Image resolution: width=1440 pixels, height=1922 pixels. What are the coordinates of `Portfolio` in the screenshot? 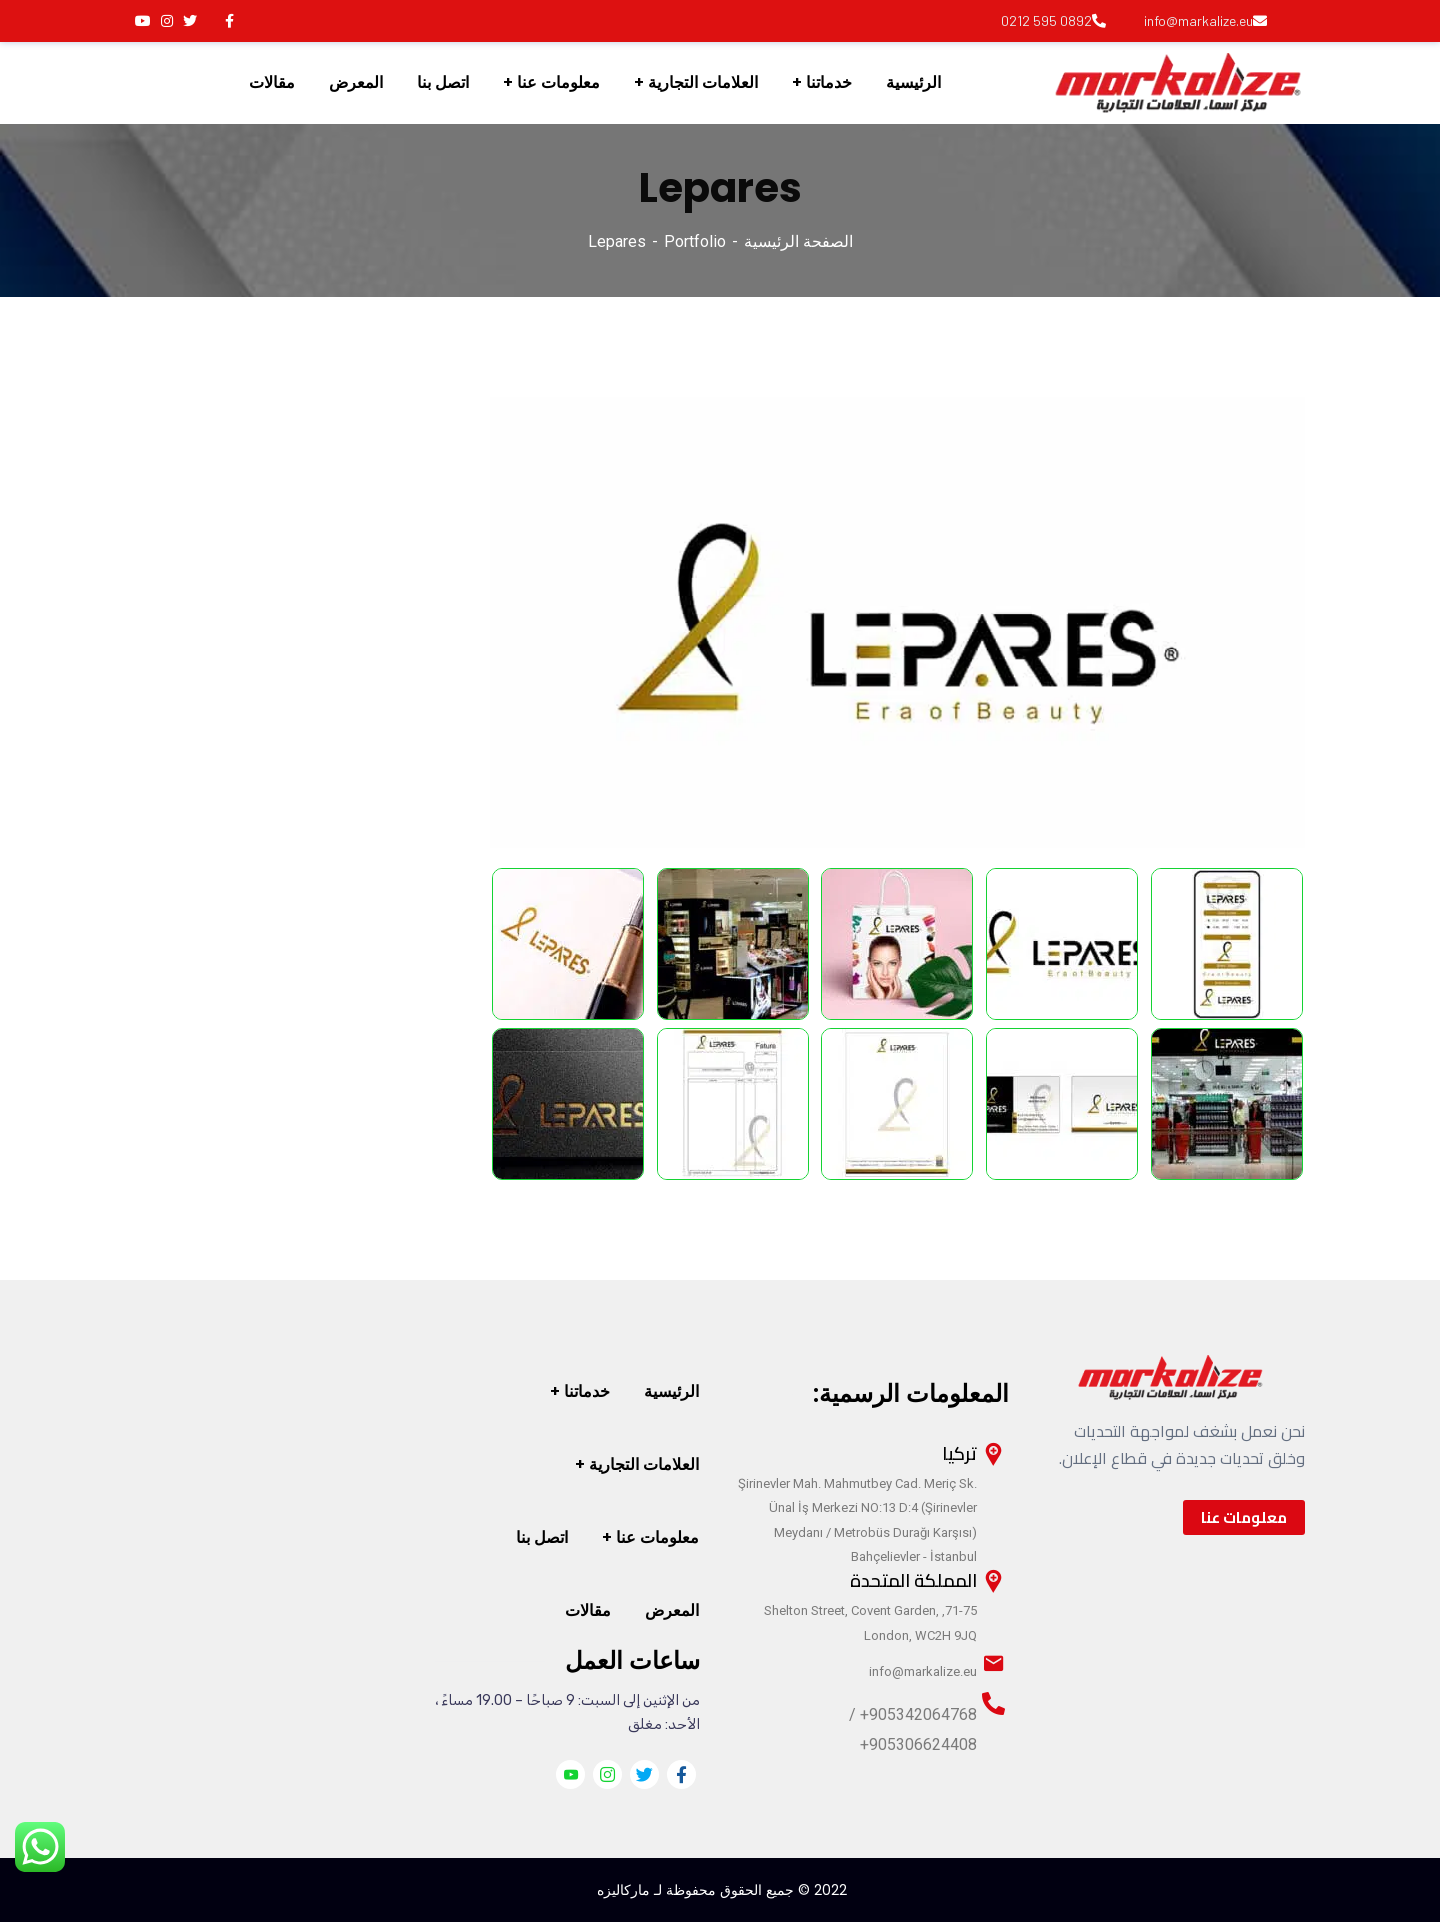 It's located at (695, 241).